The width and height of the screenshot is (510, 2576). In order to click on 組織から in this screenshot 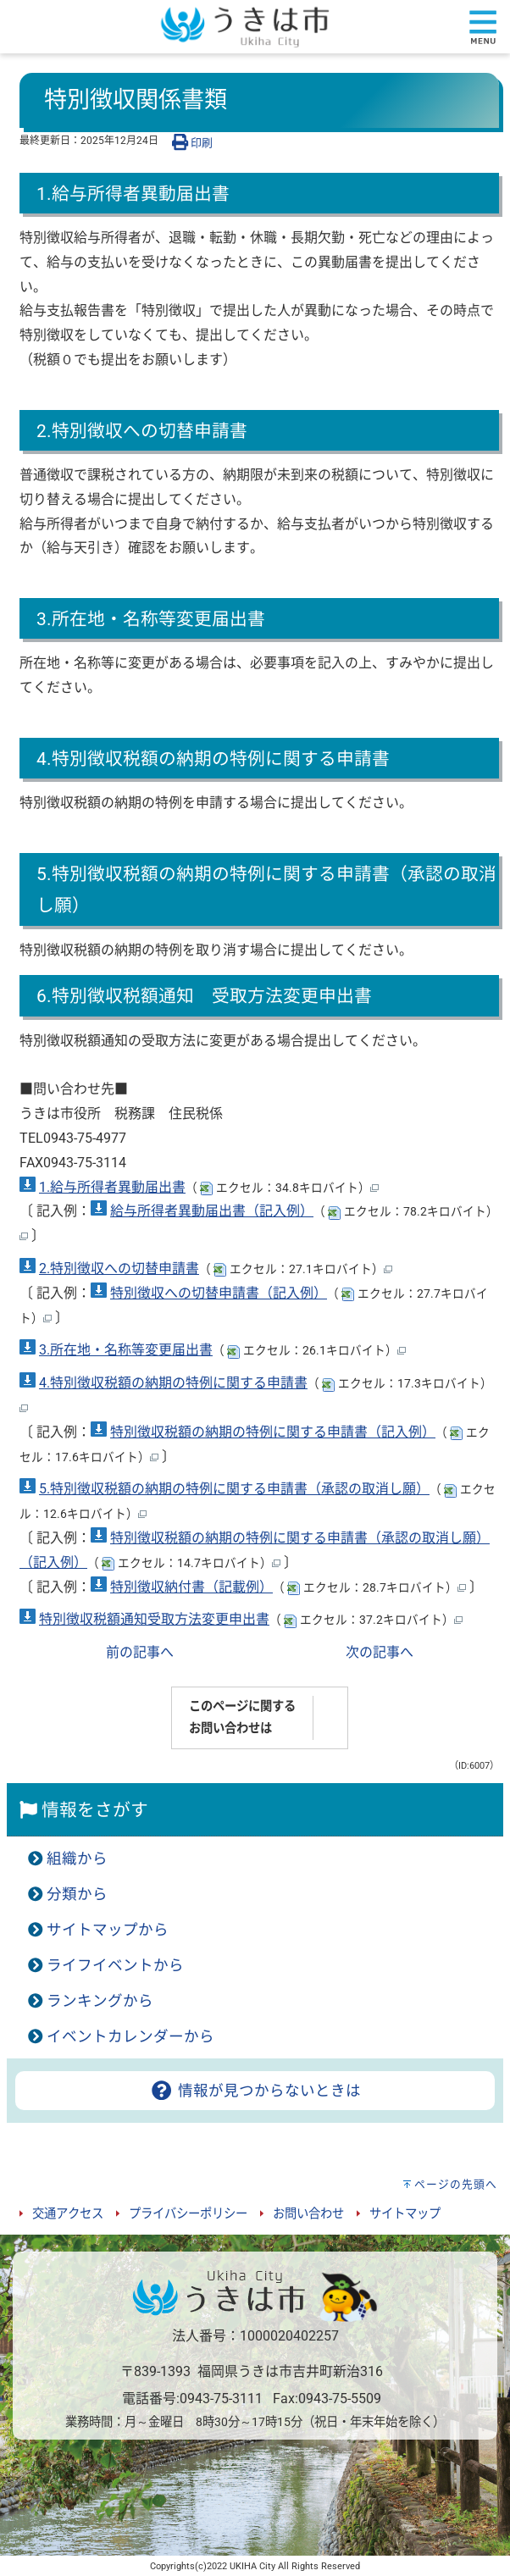, I will do `click(77, 1858)`.